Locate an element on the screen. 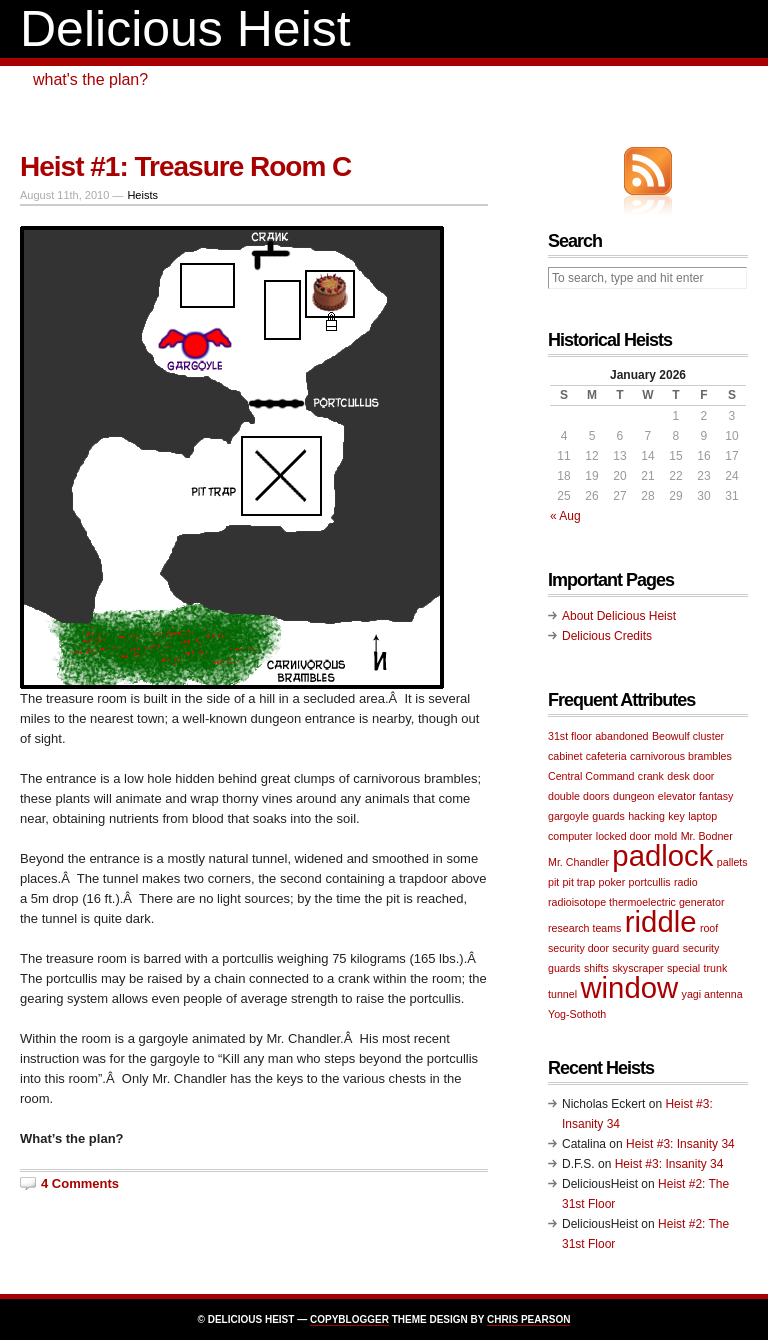 This screenshot has height=1340, width=768. door [door (1 item)] is located at coordinates (703, 776).